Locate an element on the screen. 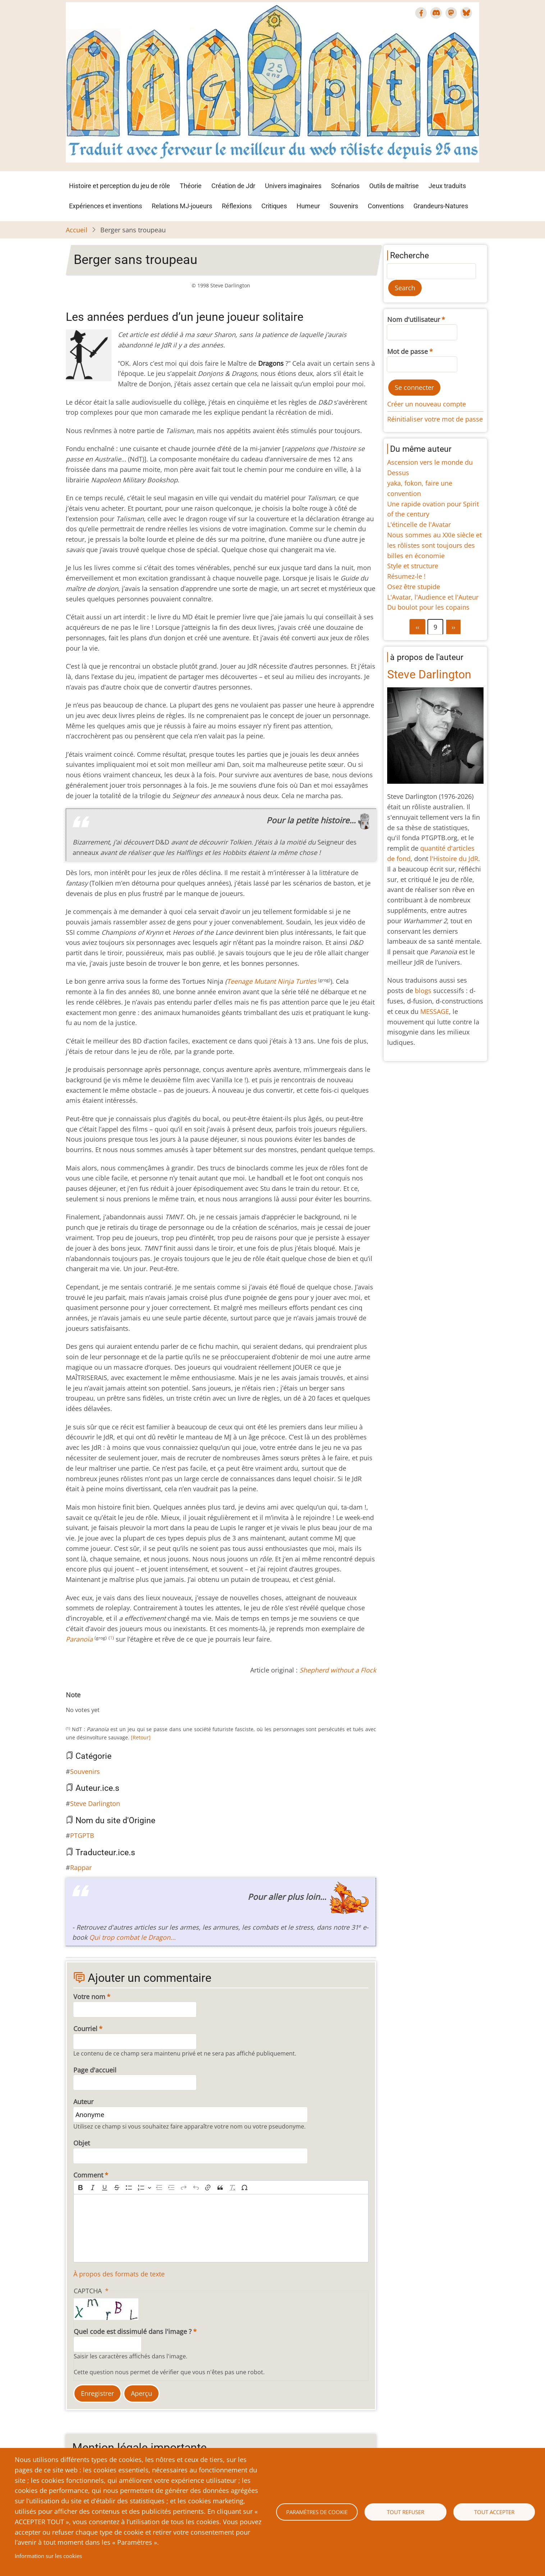 The height and width of the screenshot is (2576, 545). Auteur is located at coordinates (83, 2101).